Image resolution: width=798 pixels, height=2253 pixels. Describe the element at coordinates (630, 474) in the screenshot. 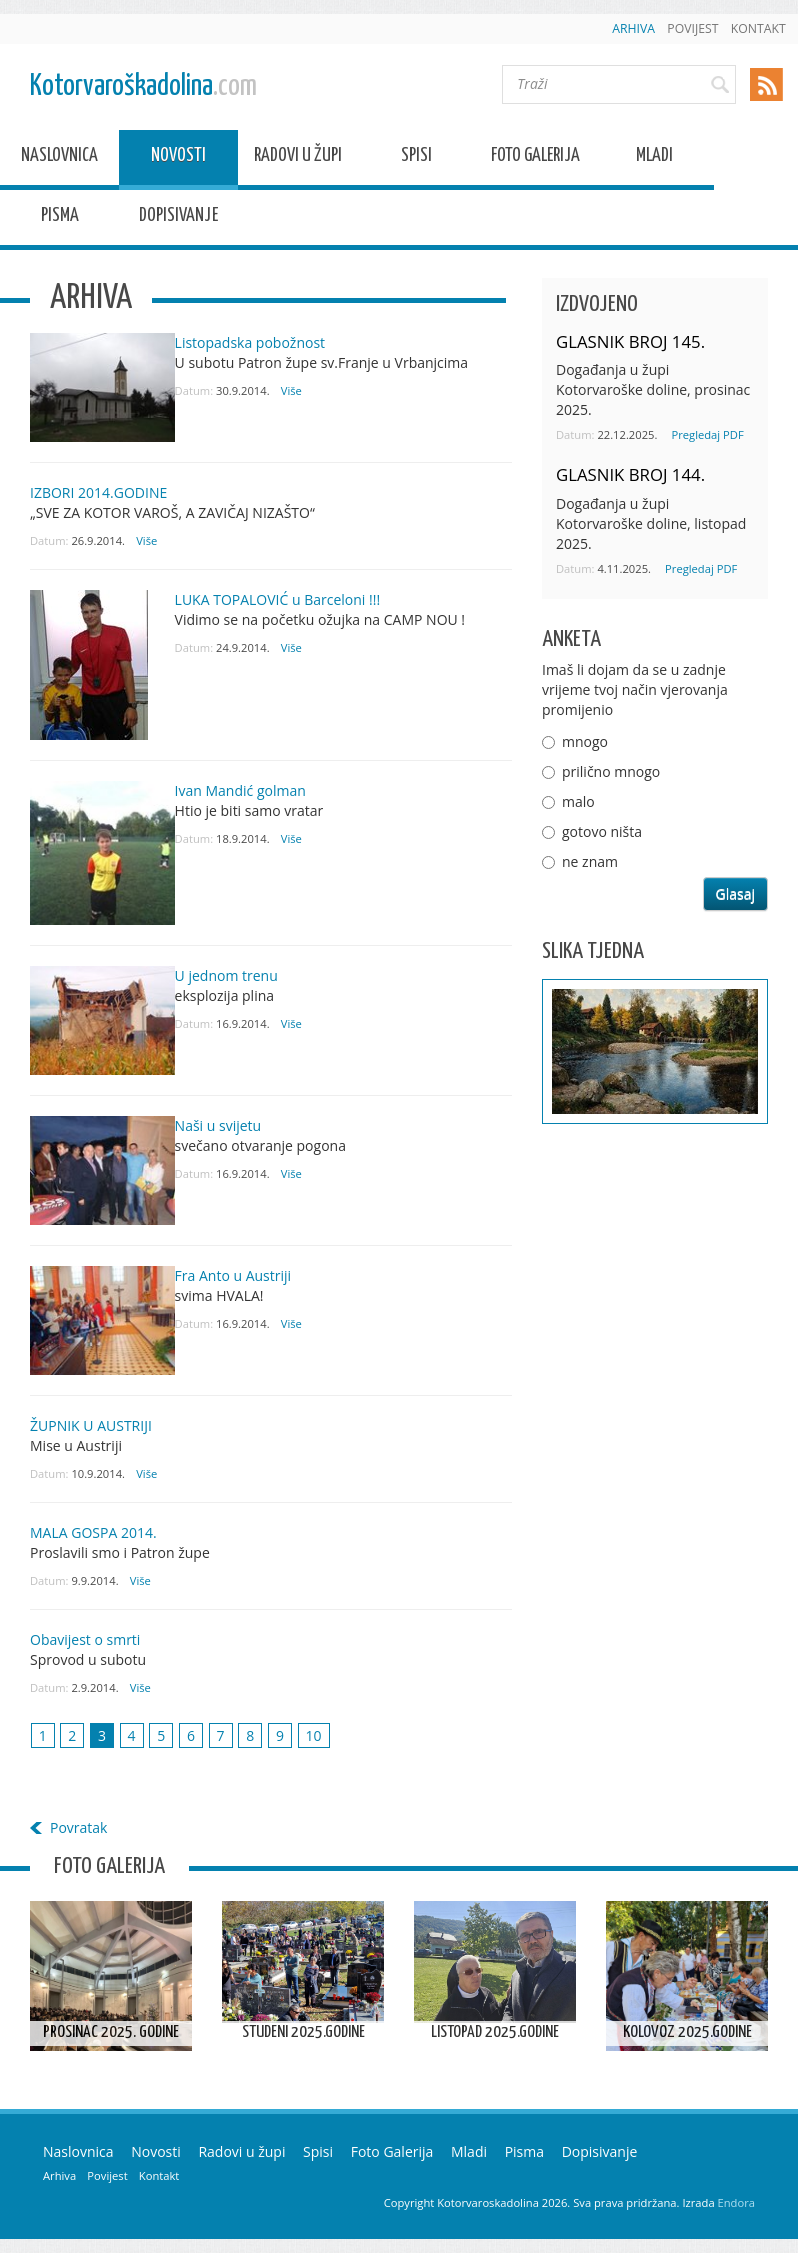

I see `GLASNIK BROJ 144.` at that location.